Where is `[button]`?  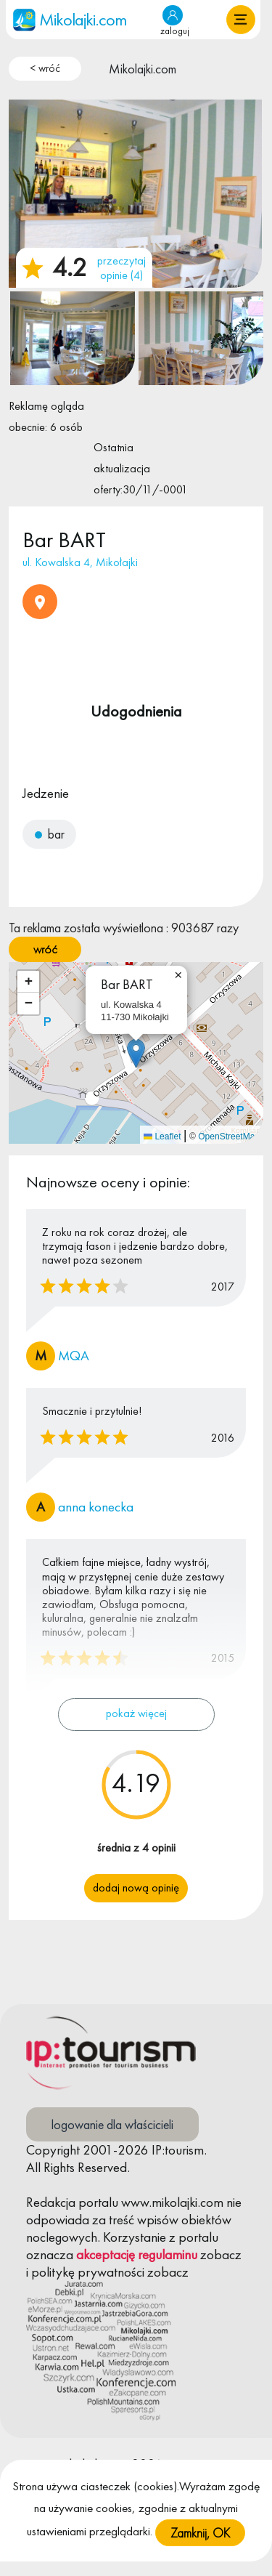
[button] is located at coordinates (240, 19).